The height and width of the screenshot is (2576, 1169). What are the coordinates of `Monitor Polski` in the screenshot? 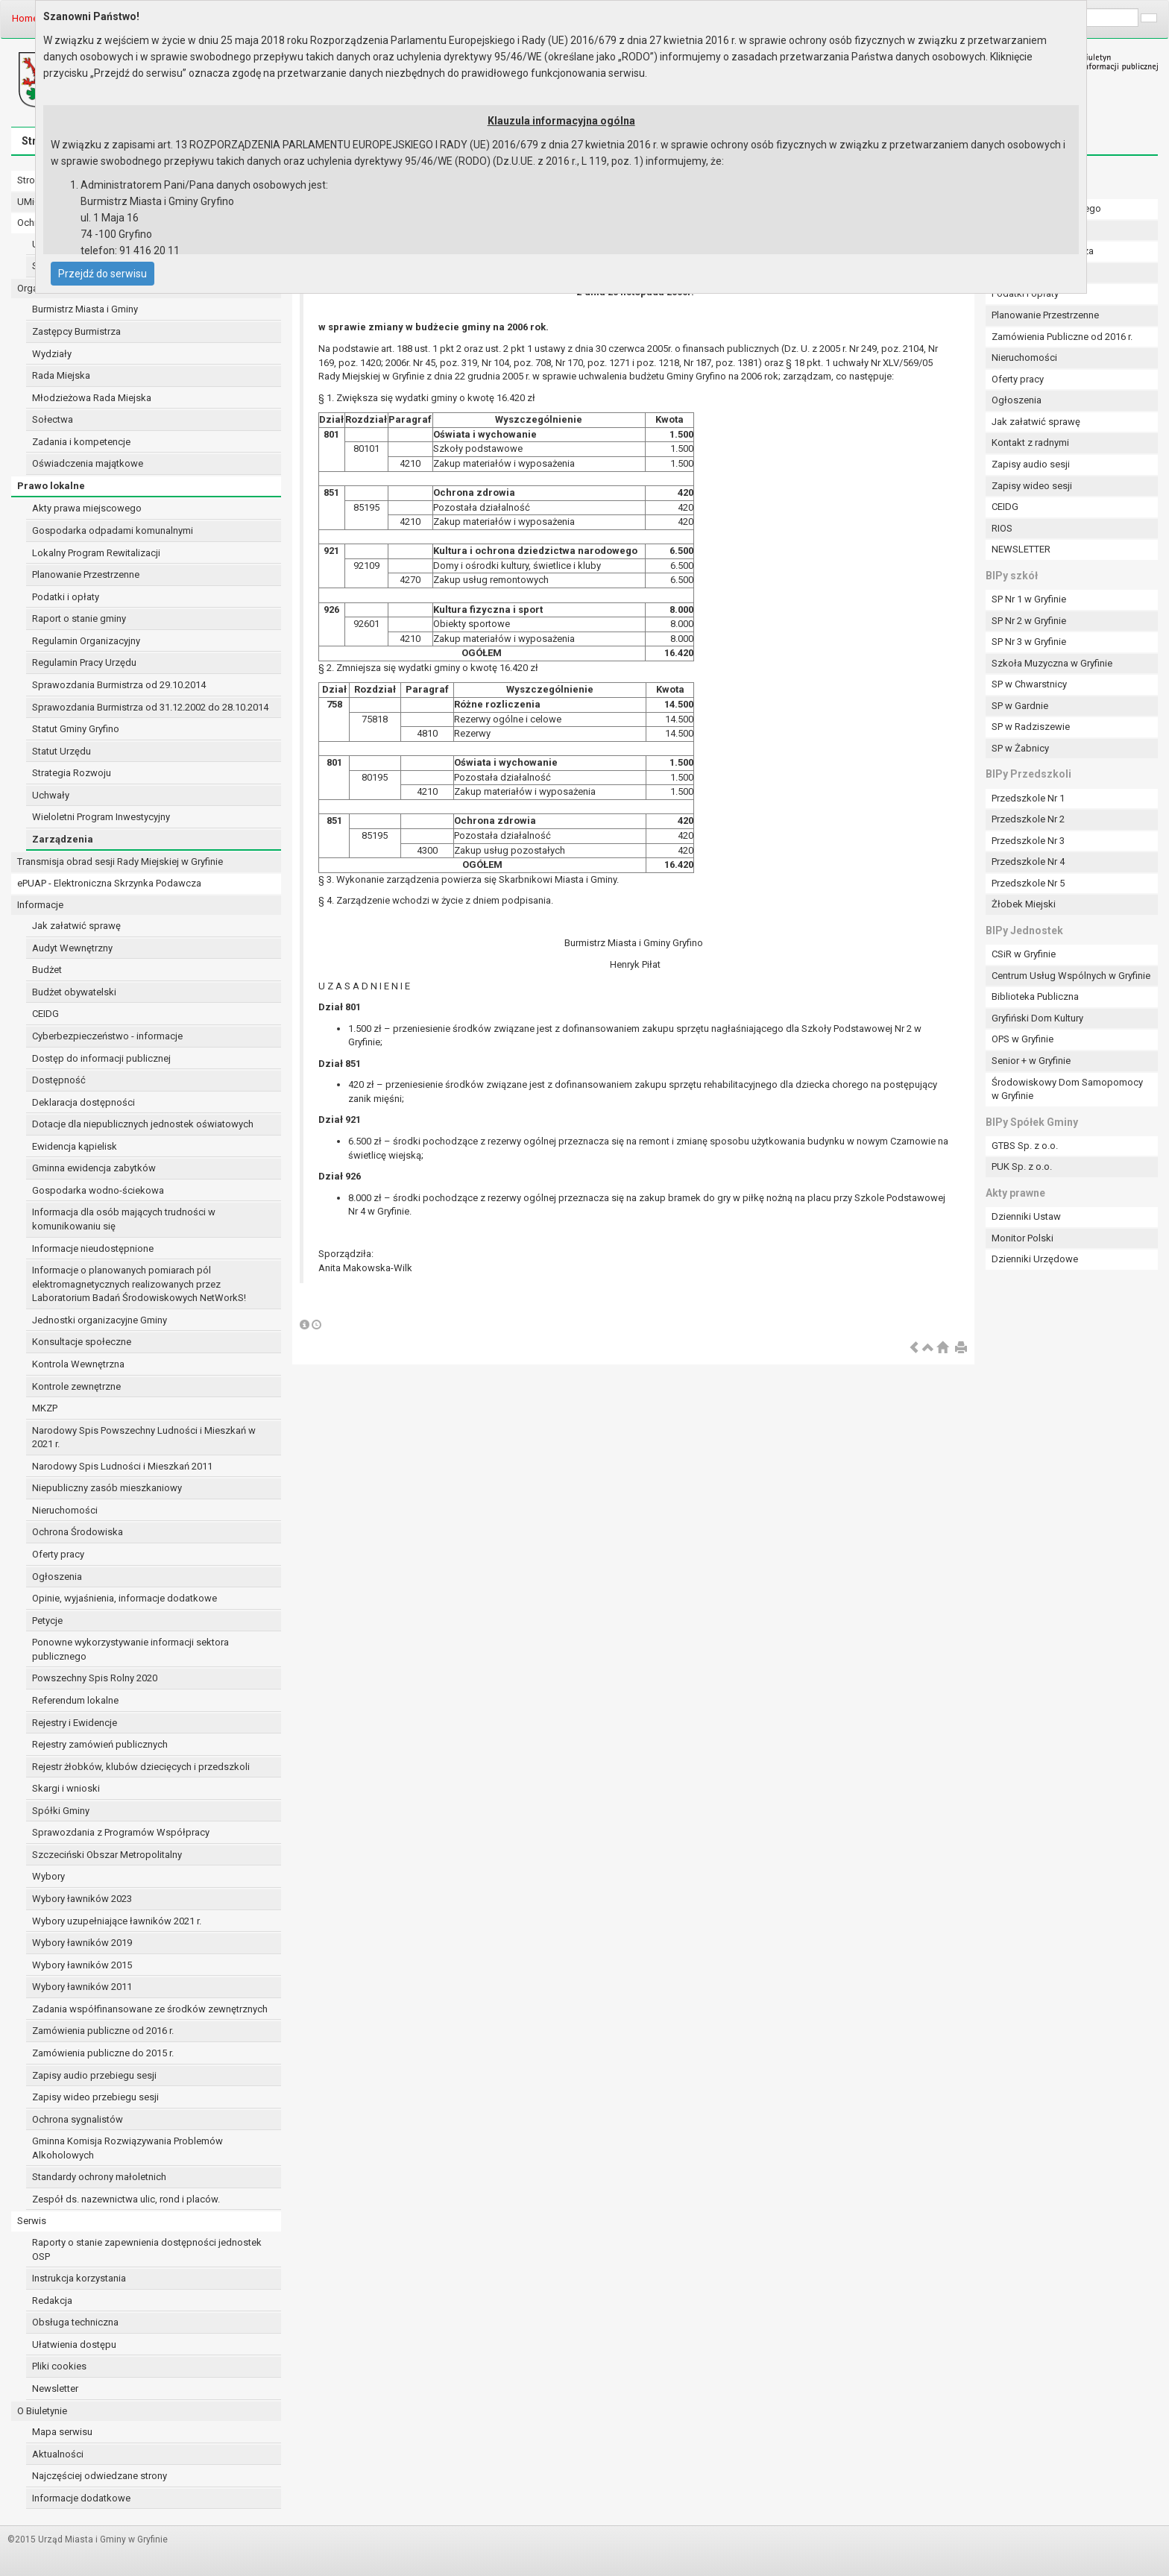 It's located at (1022, 1238).